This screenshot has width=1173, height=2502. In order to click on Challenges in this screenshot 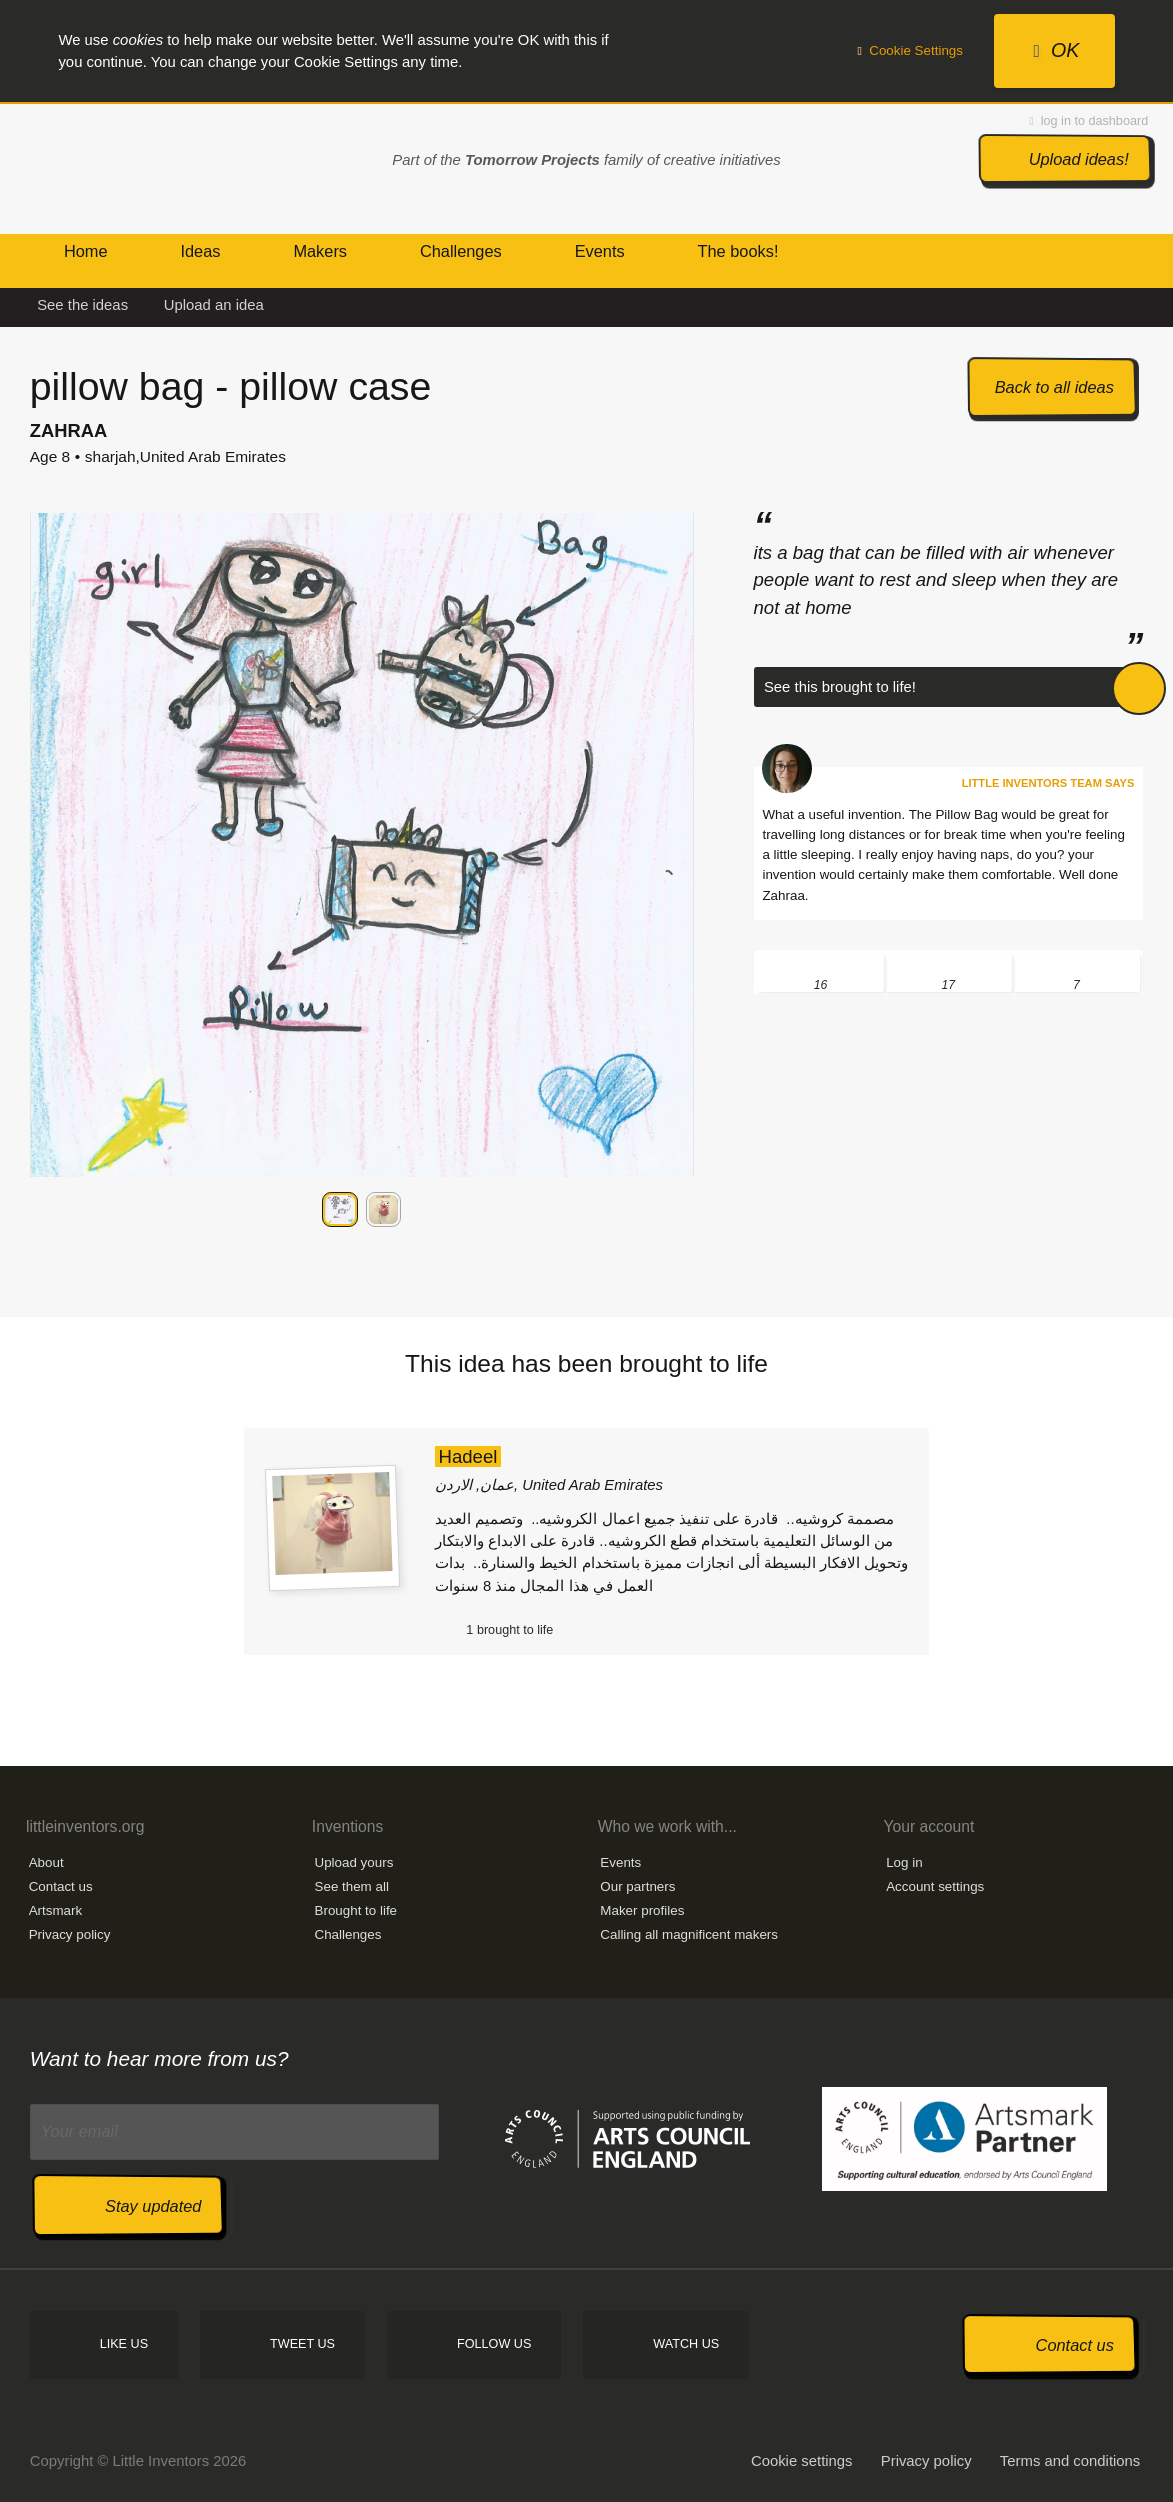, I will do `click(348, 1934)`.